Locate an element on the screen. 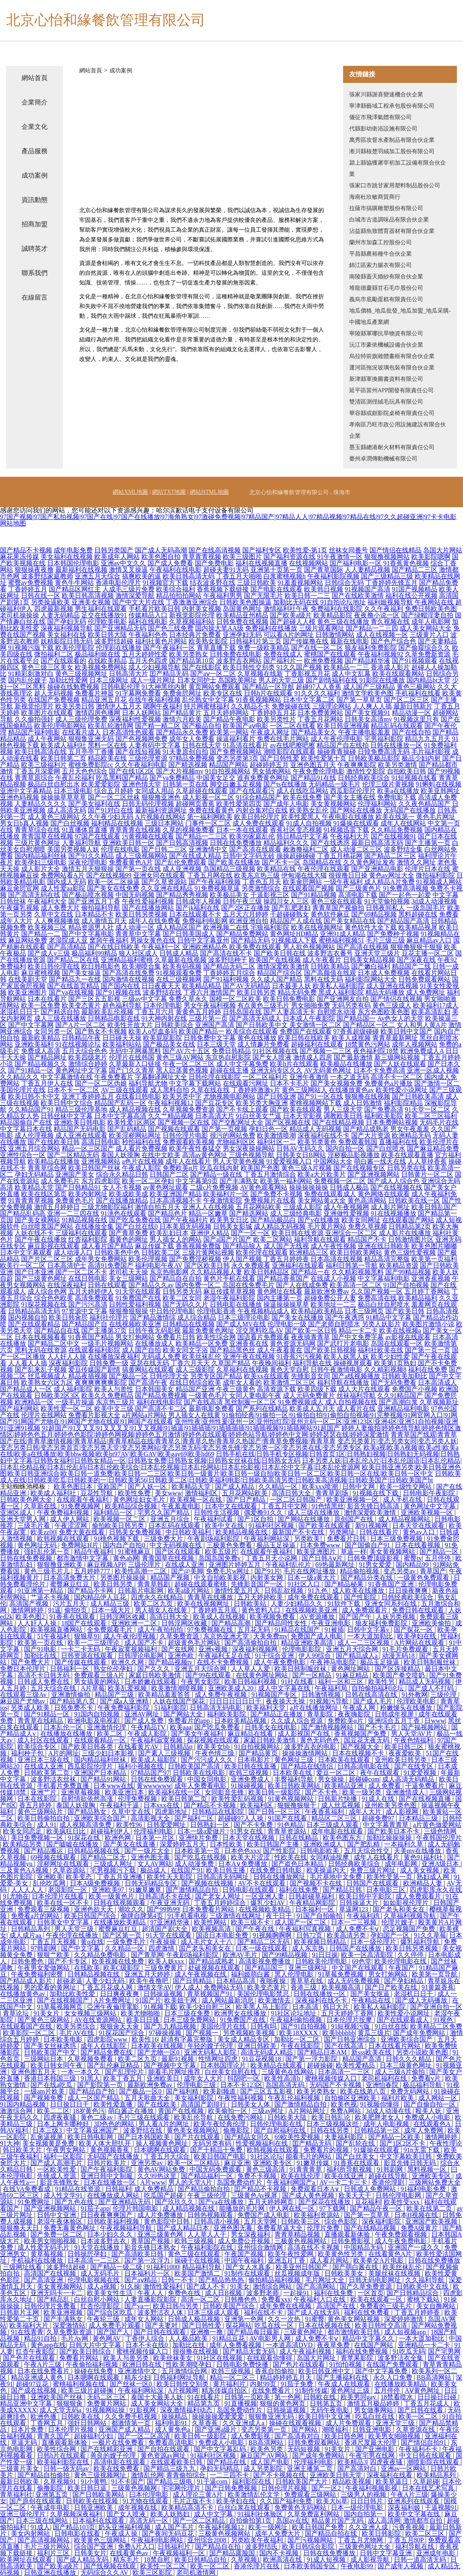 The width and height of the screenshot is (463, 2576). 国产在线高清视频 is located at coordinates (215, 550).